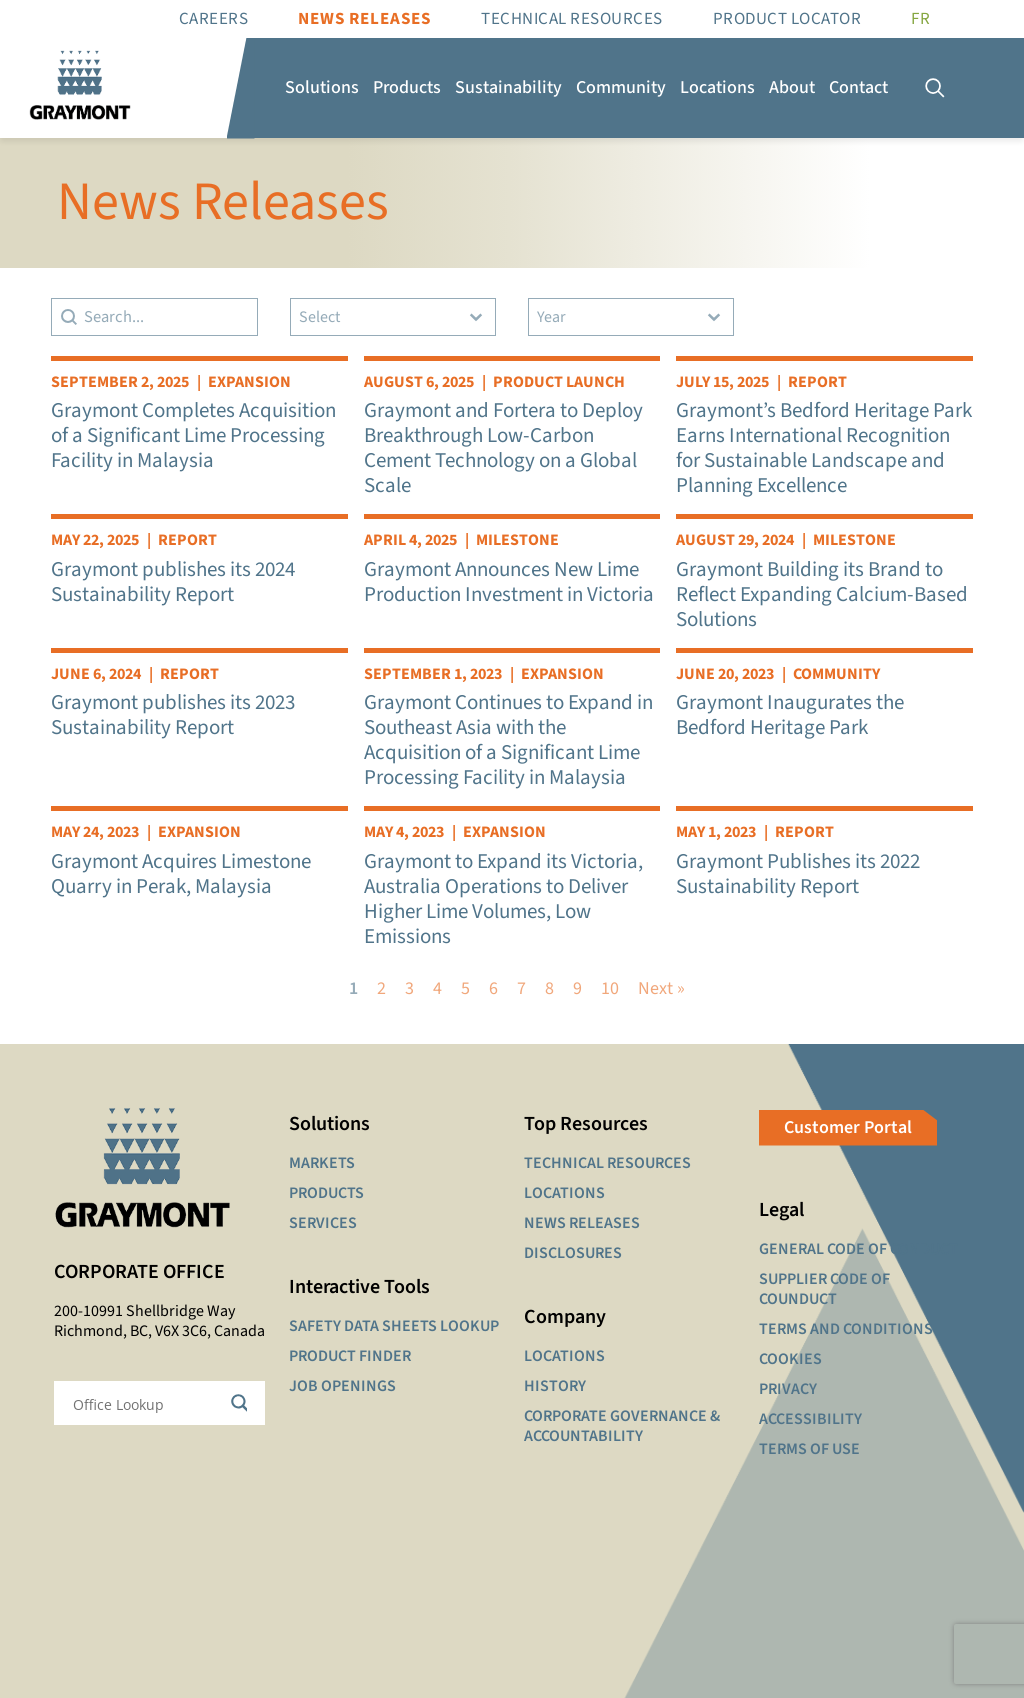  Describe the element at coordinates (788, 1389) in the screenshot. I see `PRIVACY` at that location.